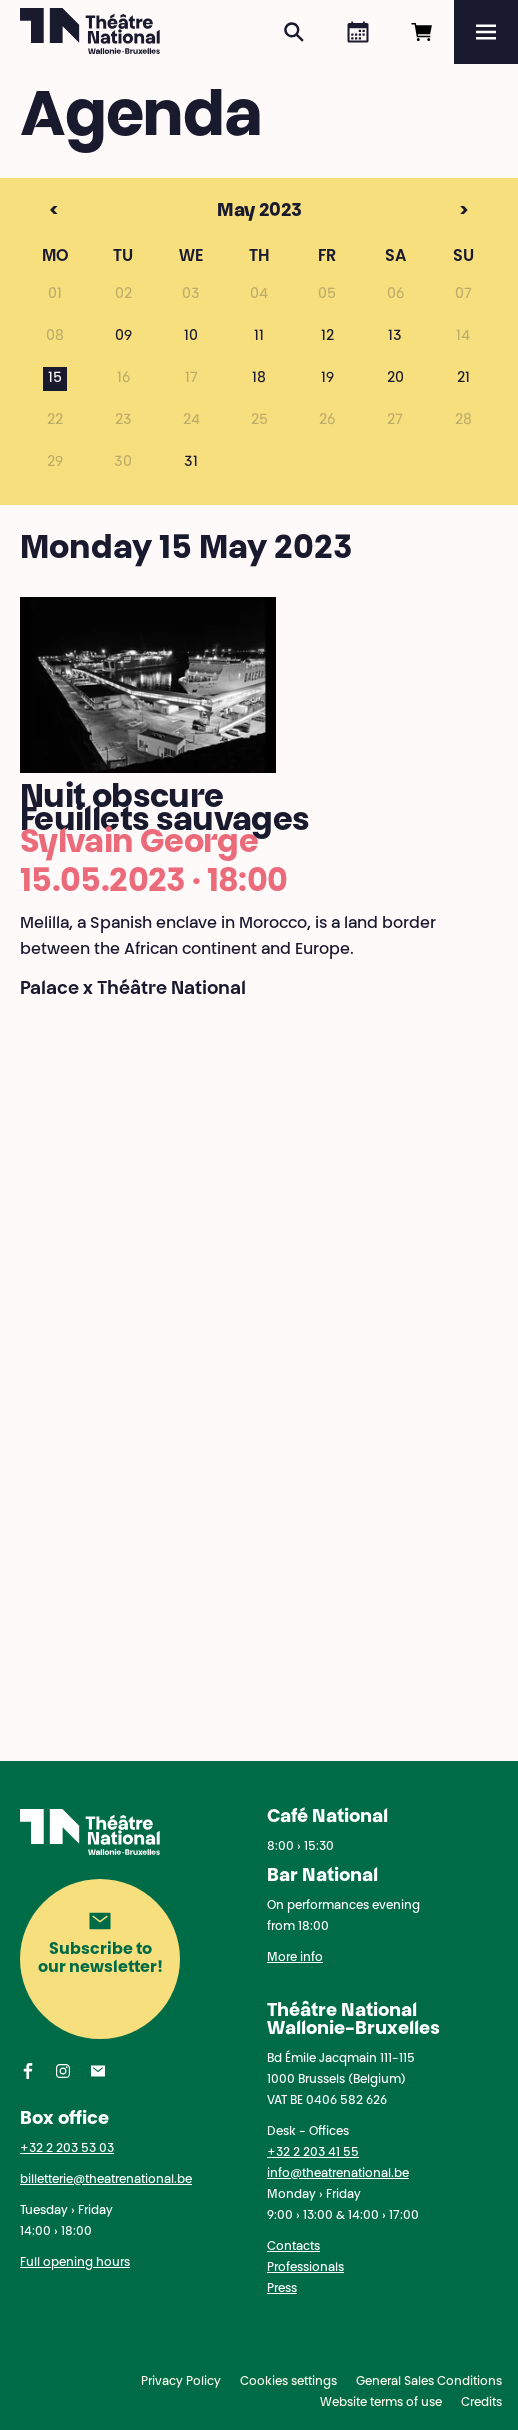 This screenshot has width=518, height=2430. Describe the element at coordinates (67, 2149) in the screenshot. I see `+32 2 203 53 03` at that location.